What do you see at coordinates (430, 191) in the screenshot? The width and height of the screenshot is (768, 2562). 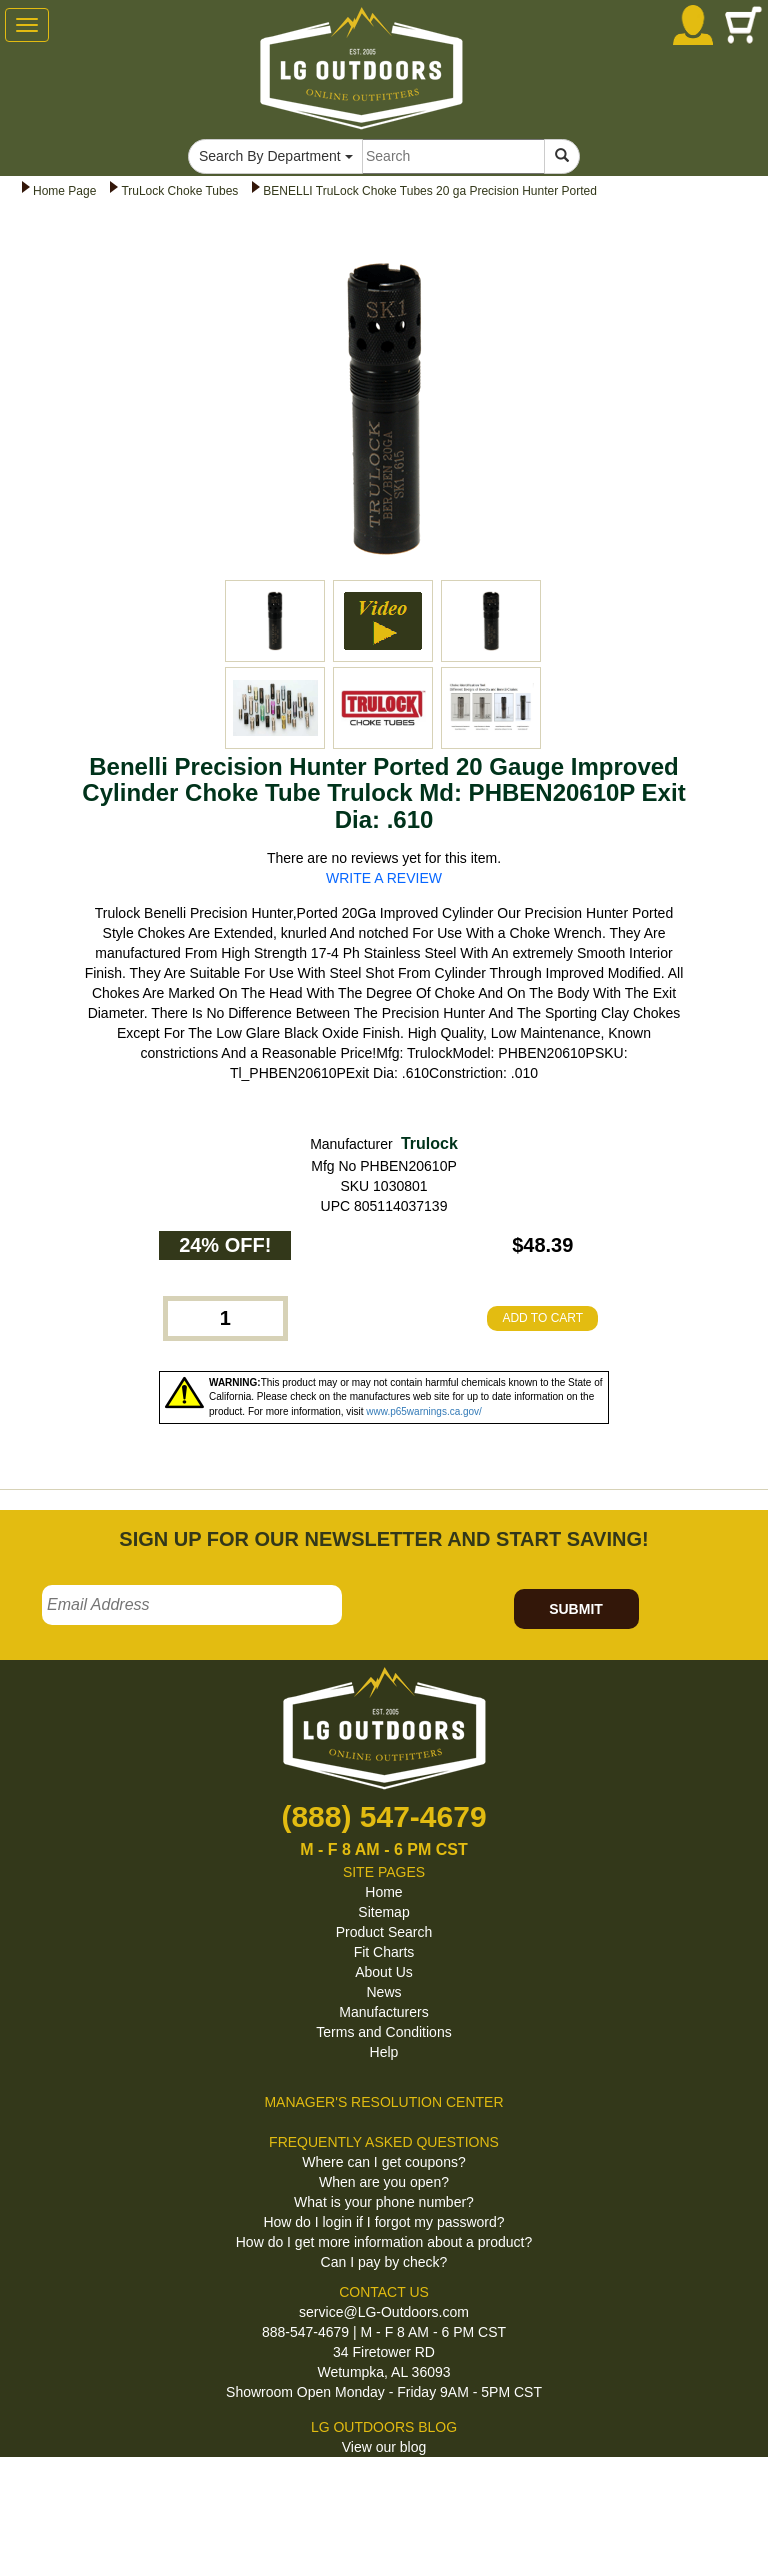 I see `BENELLI TruLock Choke Tubes 20 ga Precision Hunter Ported` at bounding box center [430, 191].